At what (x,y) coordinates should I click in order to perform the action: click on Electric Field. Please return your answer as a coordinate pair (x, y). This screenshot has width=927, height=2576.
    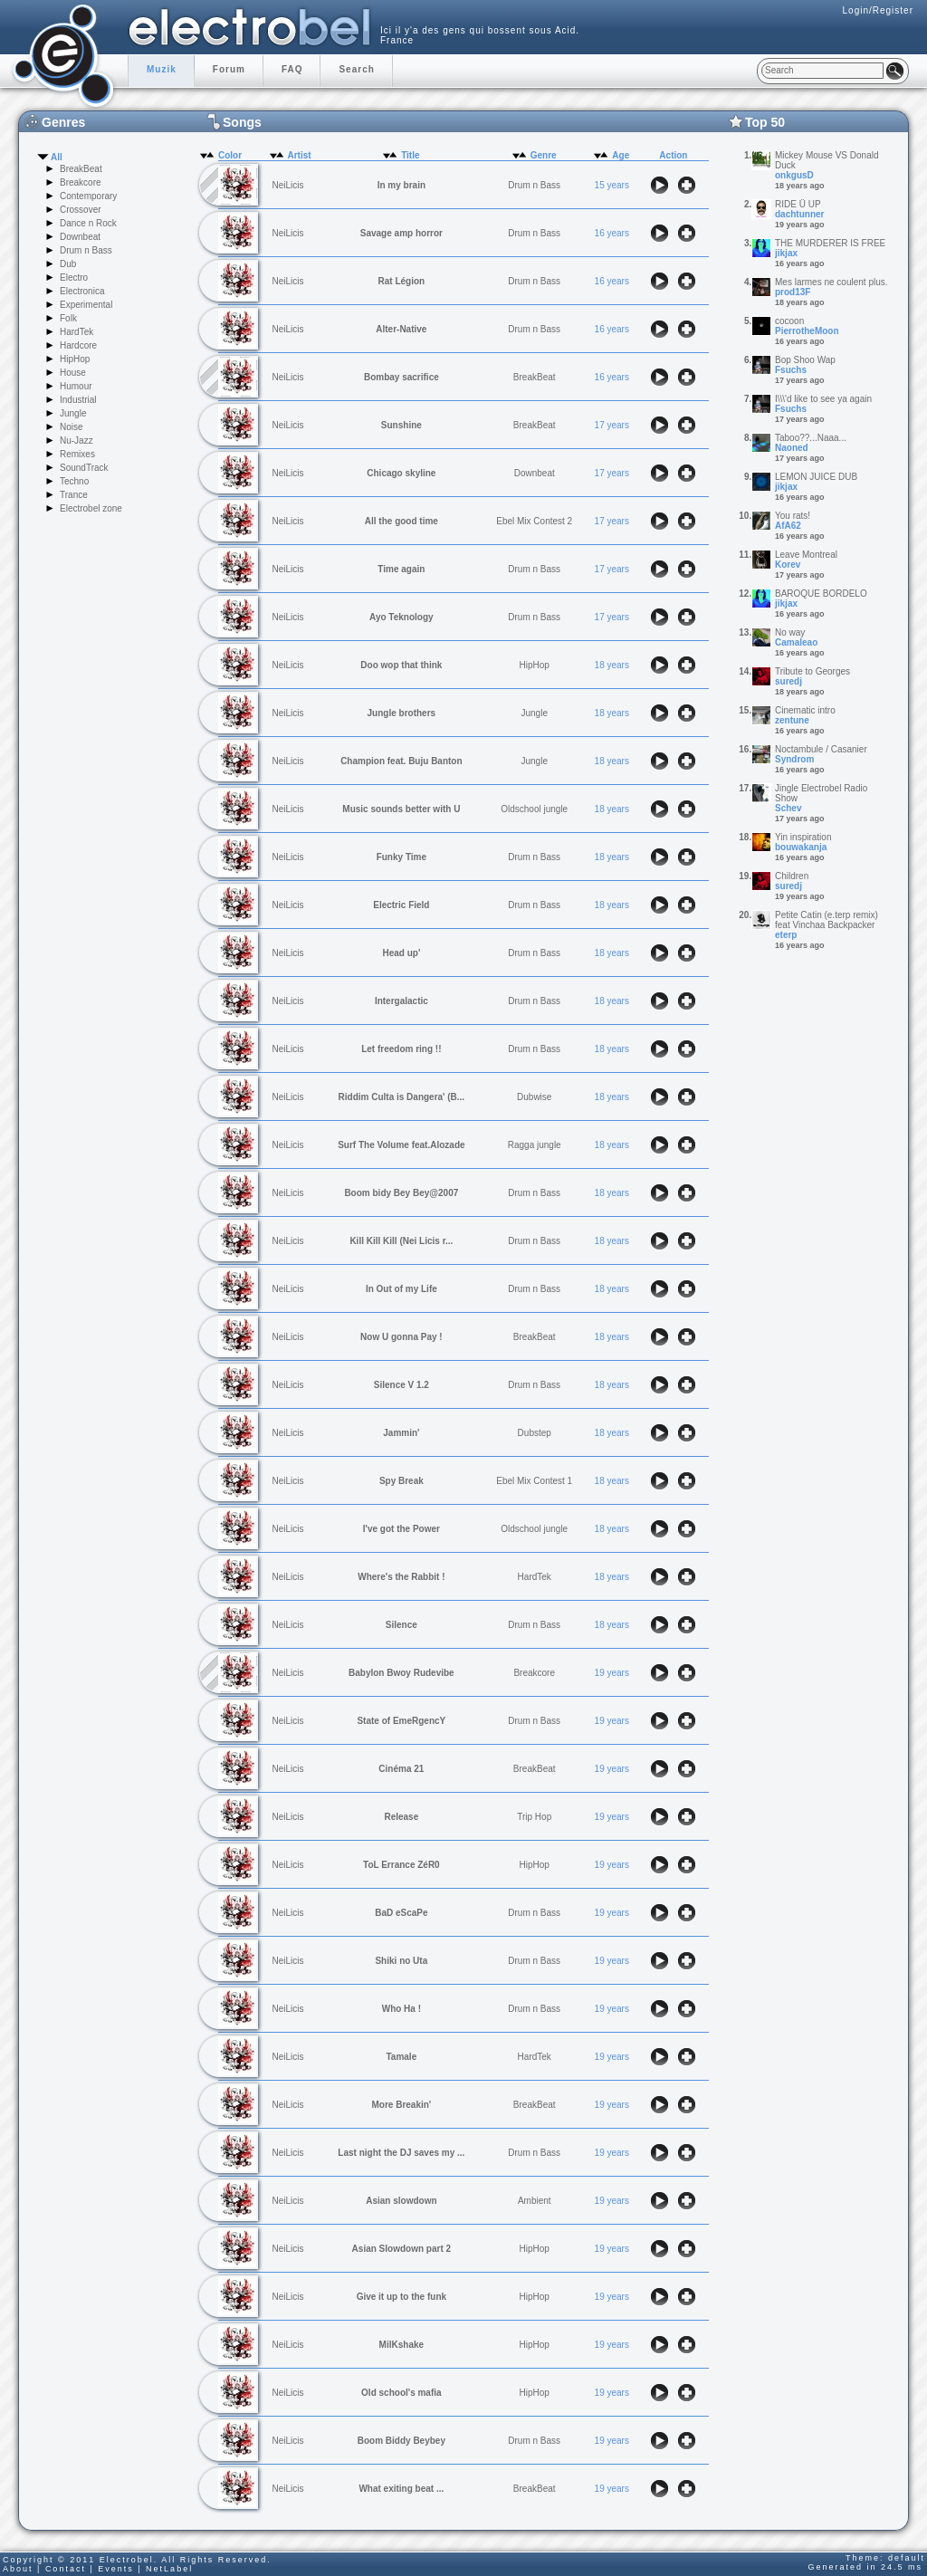
    Looking at the image, I should click on (401, 905).